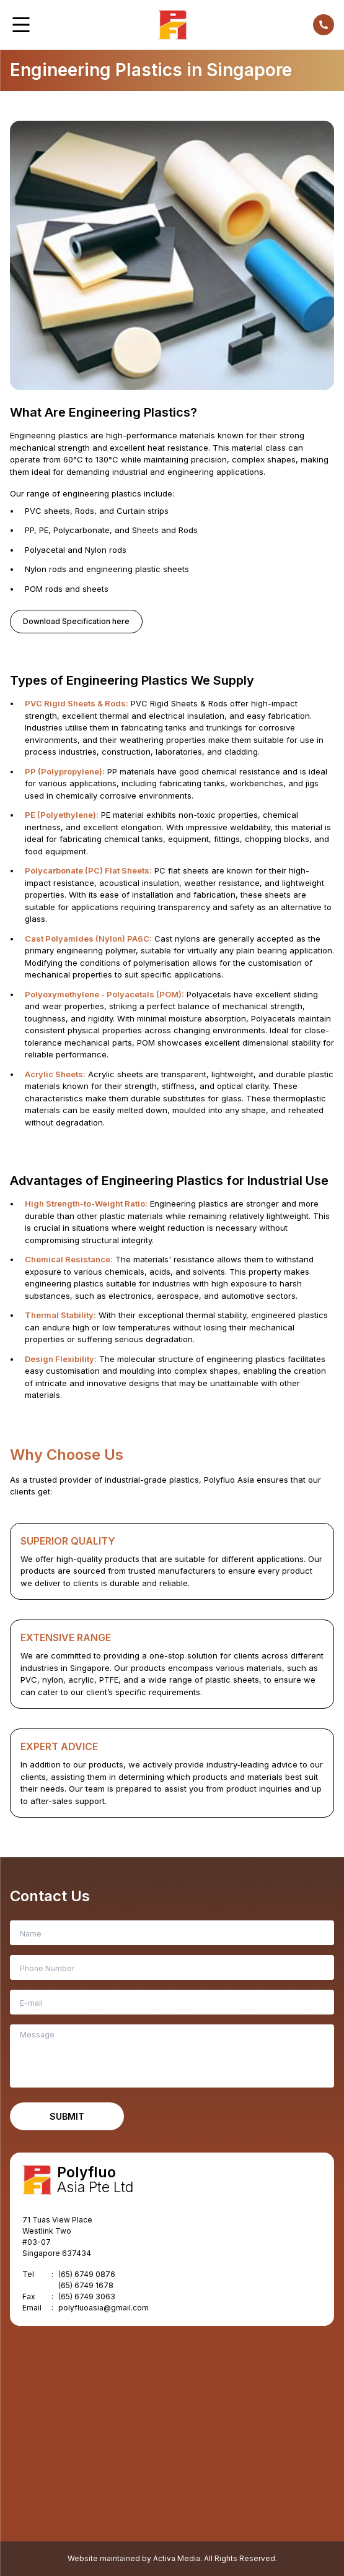 This screenshot has width=344, height=2576. I want to click on (65) 6749 0876, so click(86, 2274).